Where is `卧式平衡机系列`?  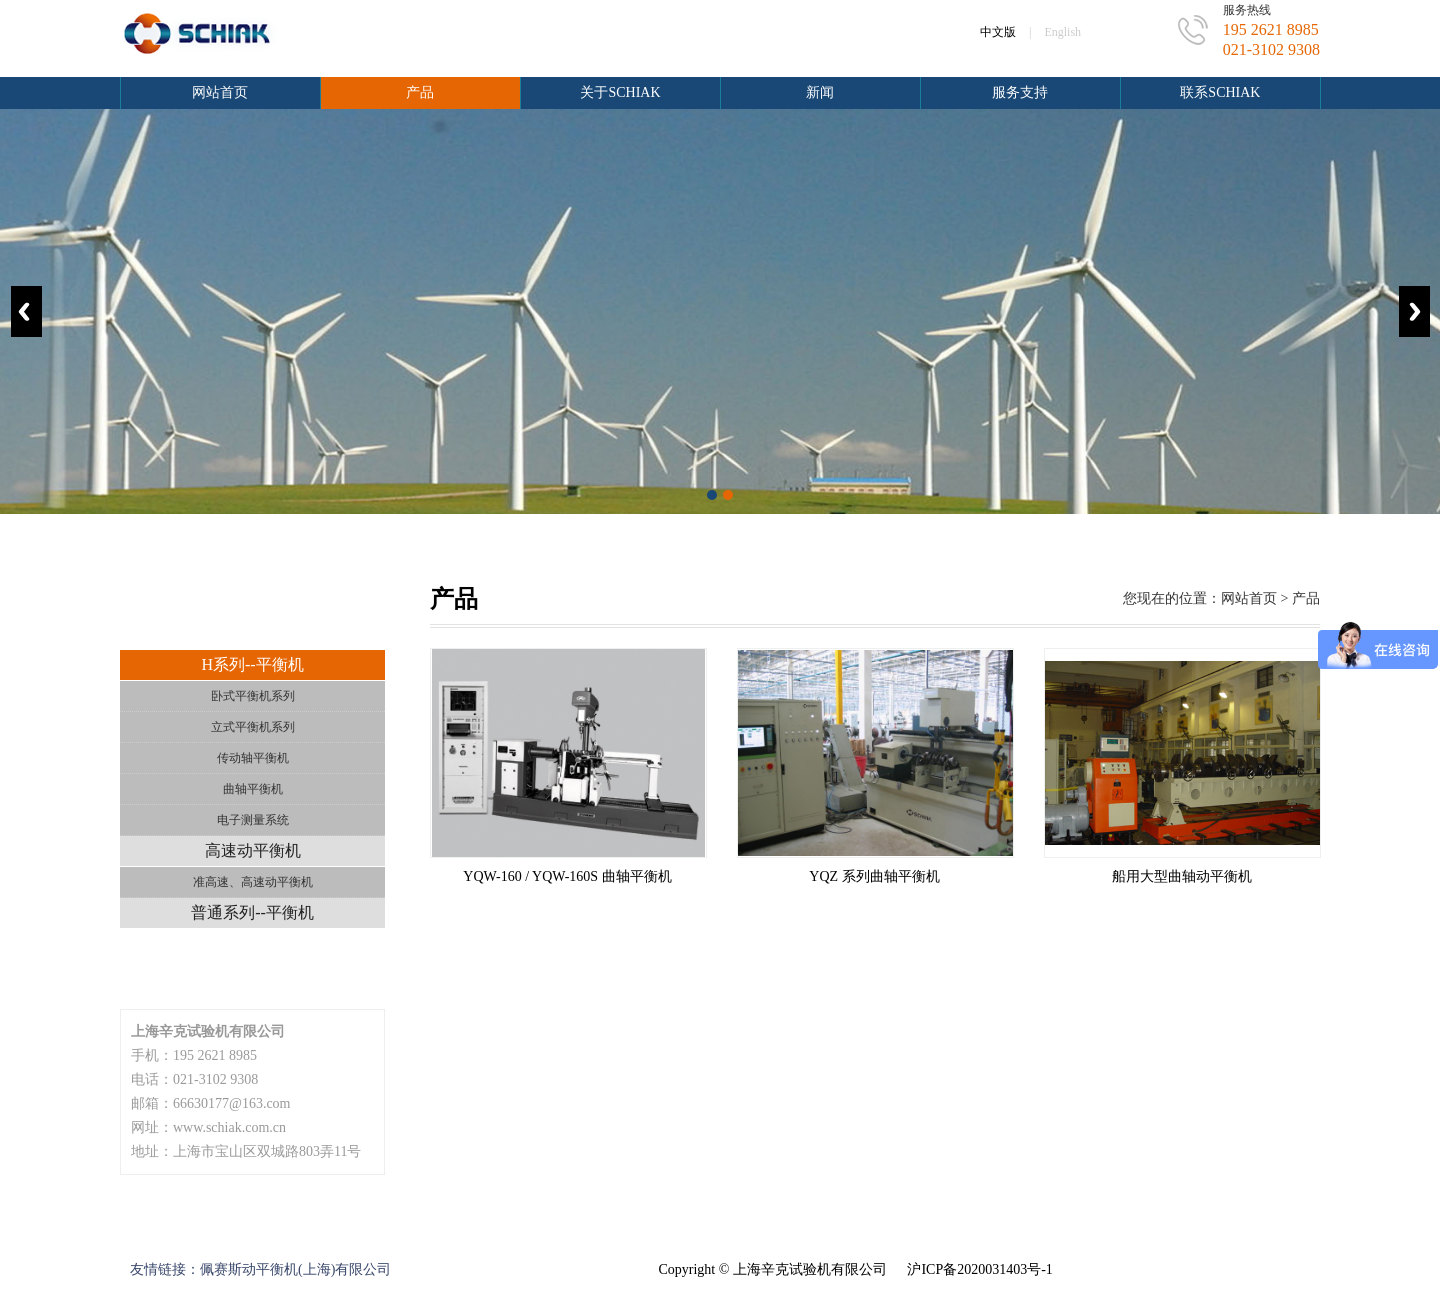 卧式平衡机系列 is located at coordinates (253, 696).